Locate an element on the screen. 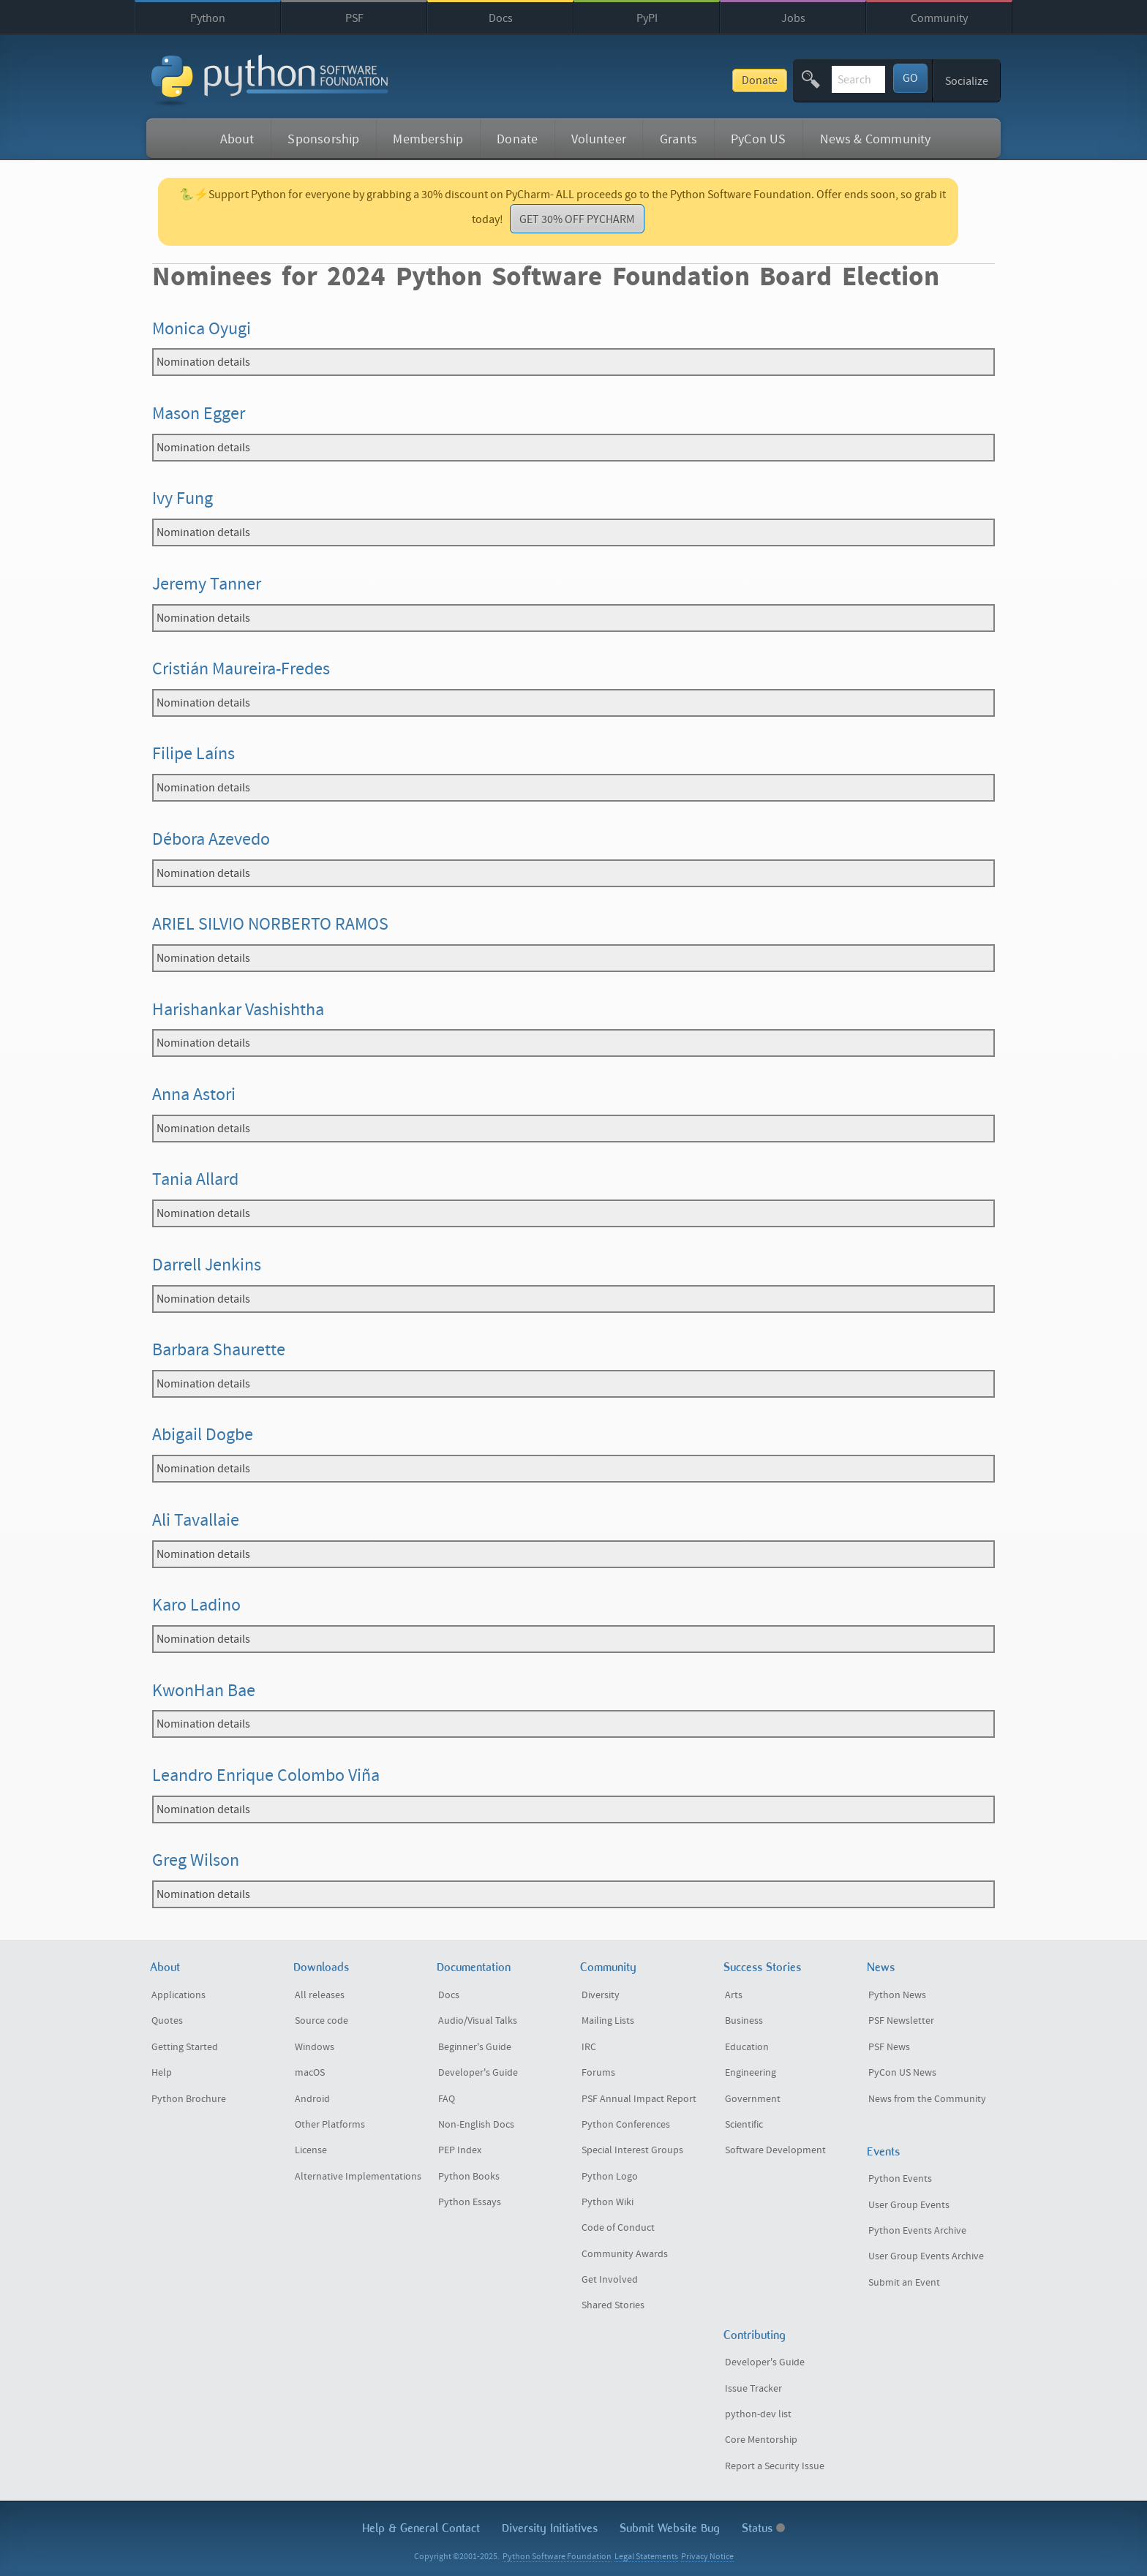 This screenshot has width=1147, height=2576. macOS is located at coordinates (310, 2073).